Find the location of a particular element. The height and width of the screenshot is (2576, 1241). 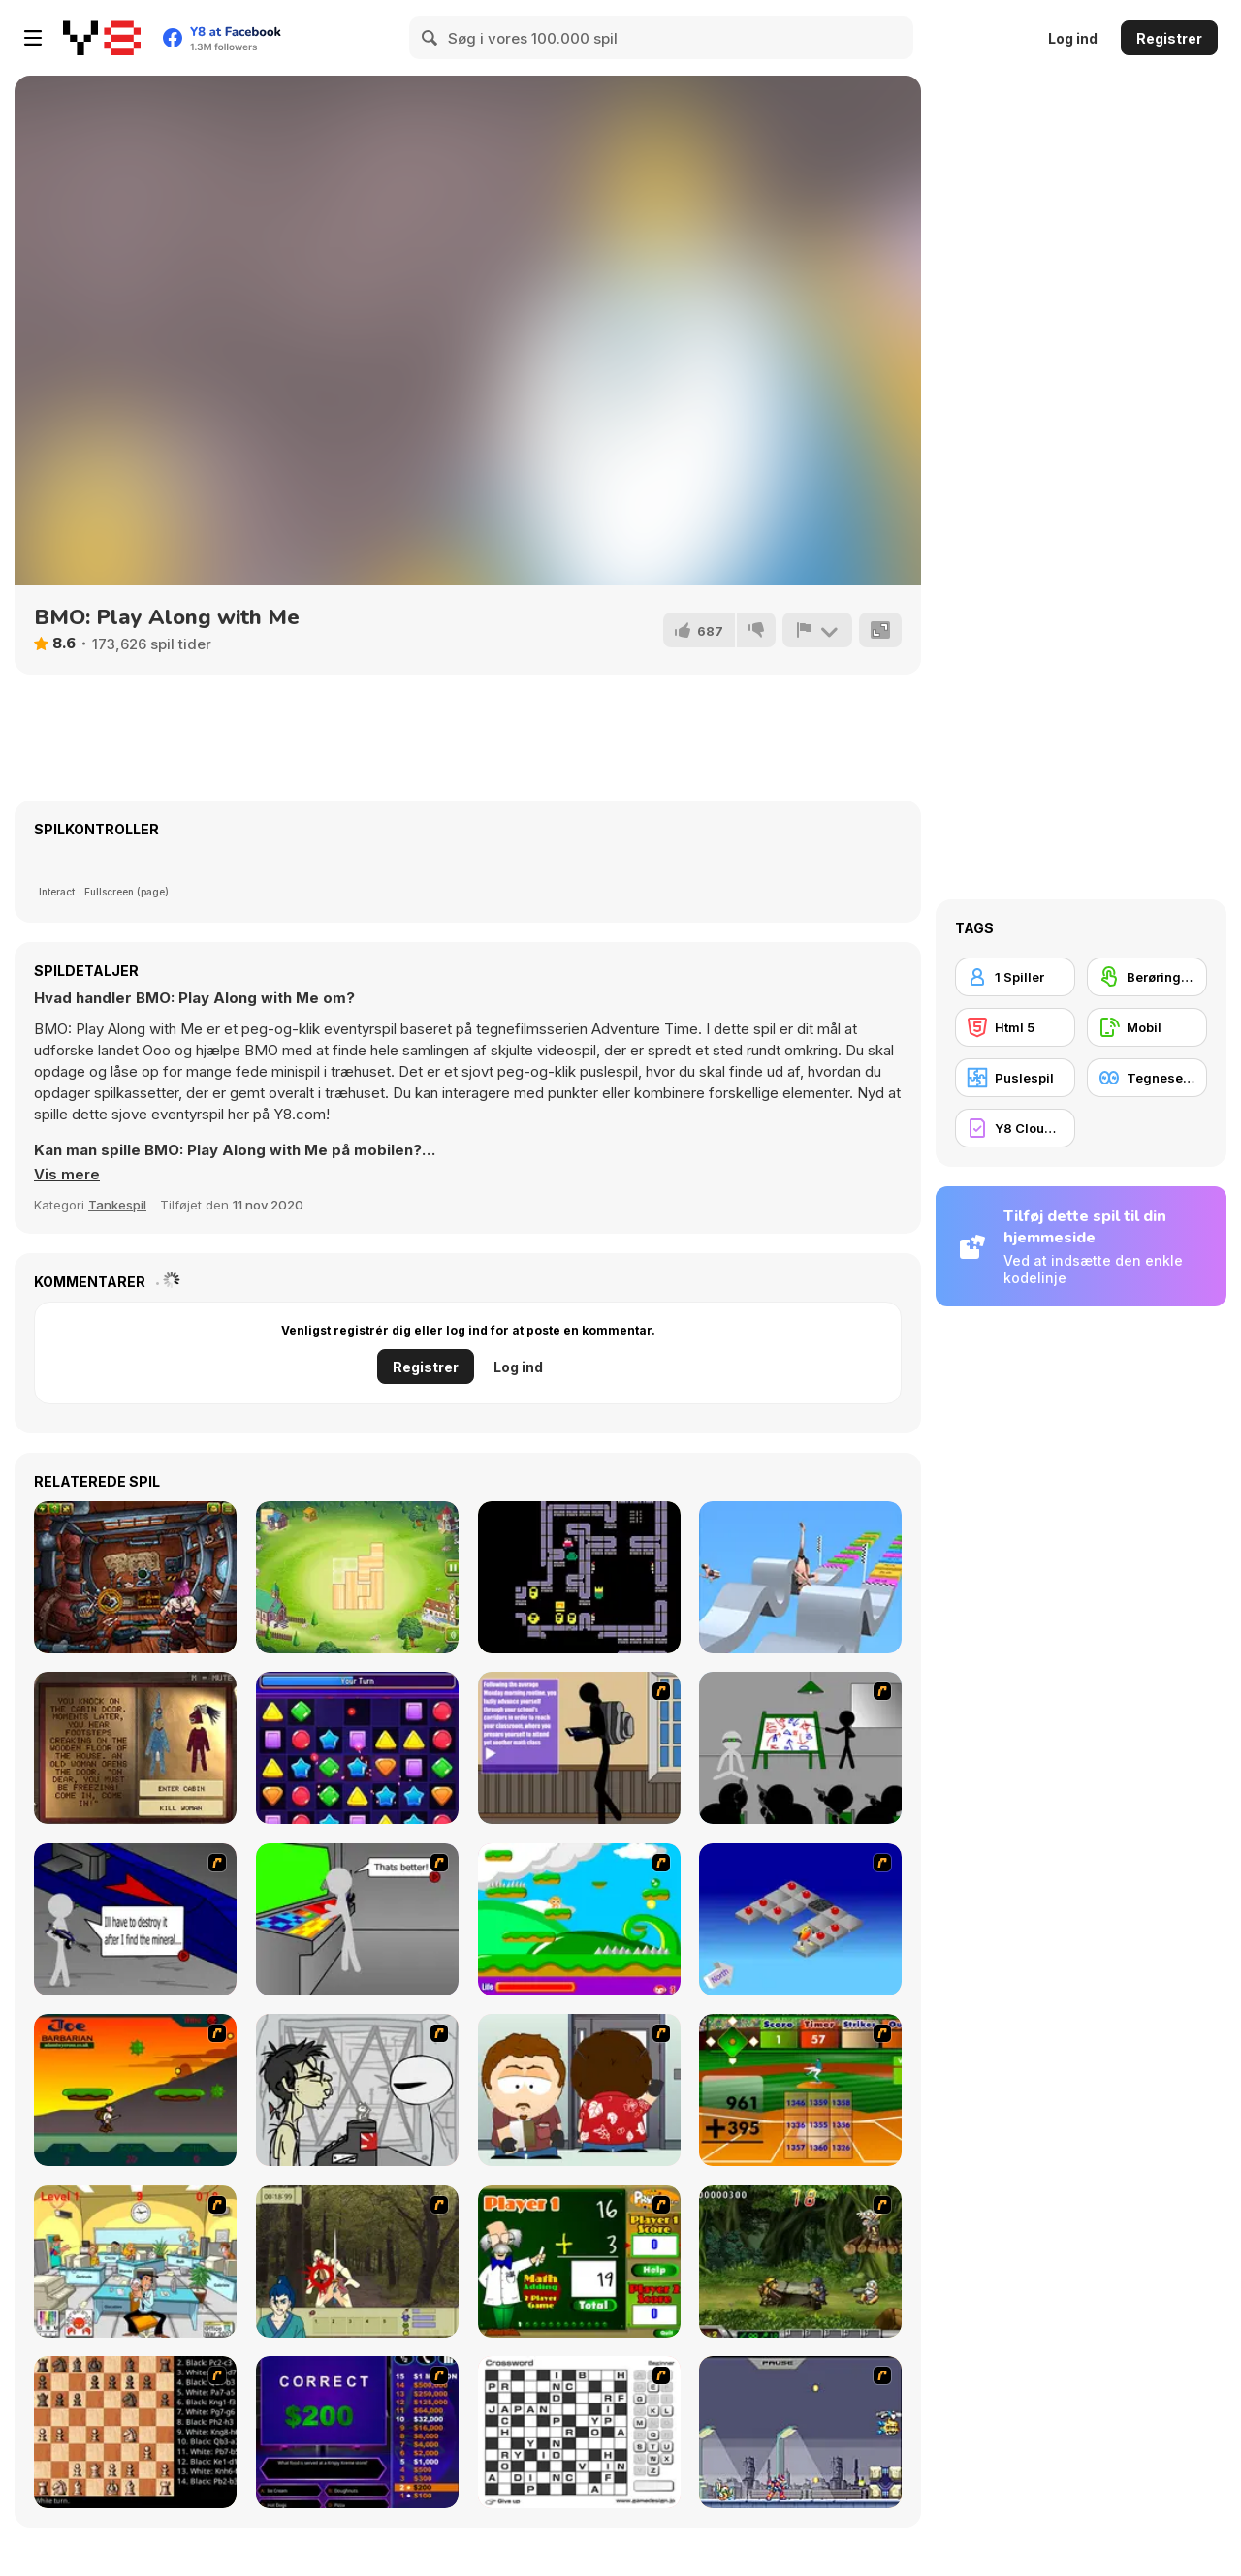

[Assault Part 1] is located at coordinates (800, 1748).